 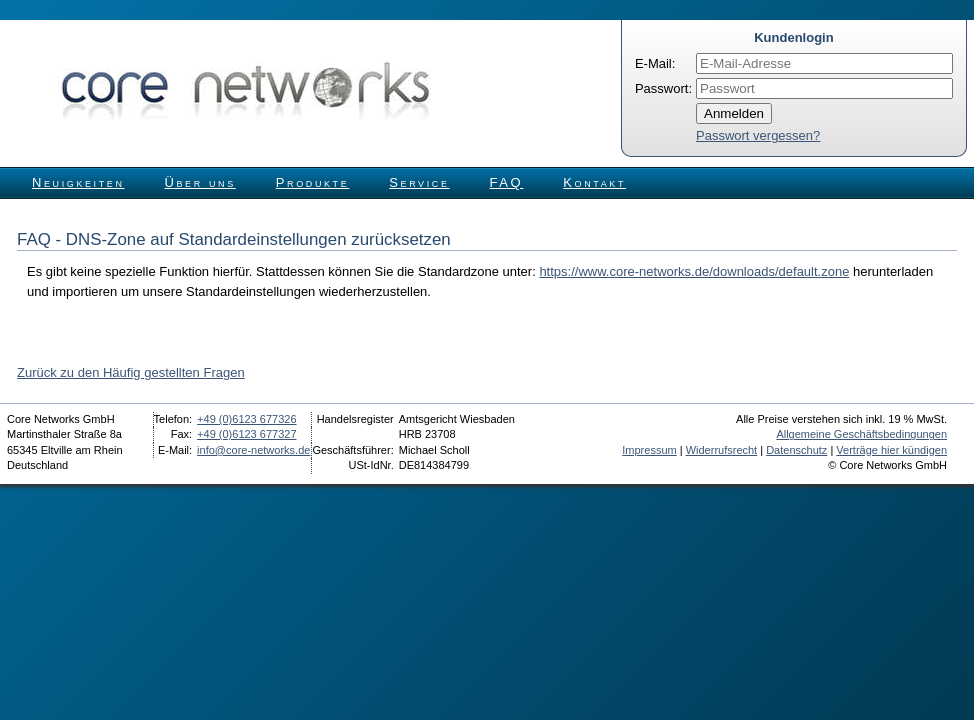 I want to click on Produkte, so click(x=312, y=182).